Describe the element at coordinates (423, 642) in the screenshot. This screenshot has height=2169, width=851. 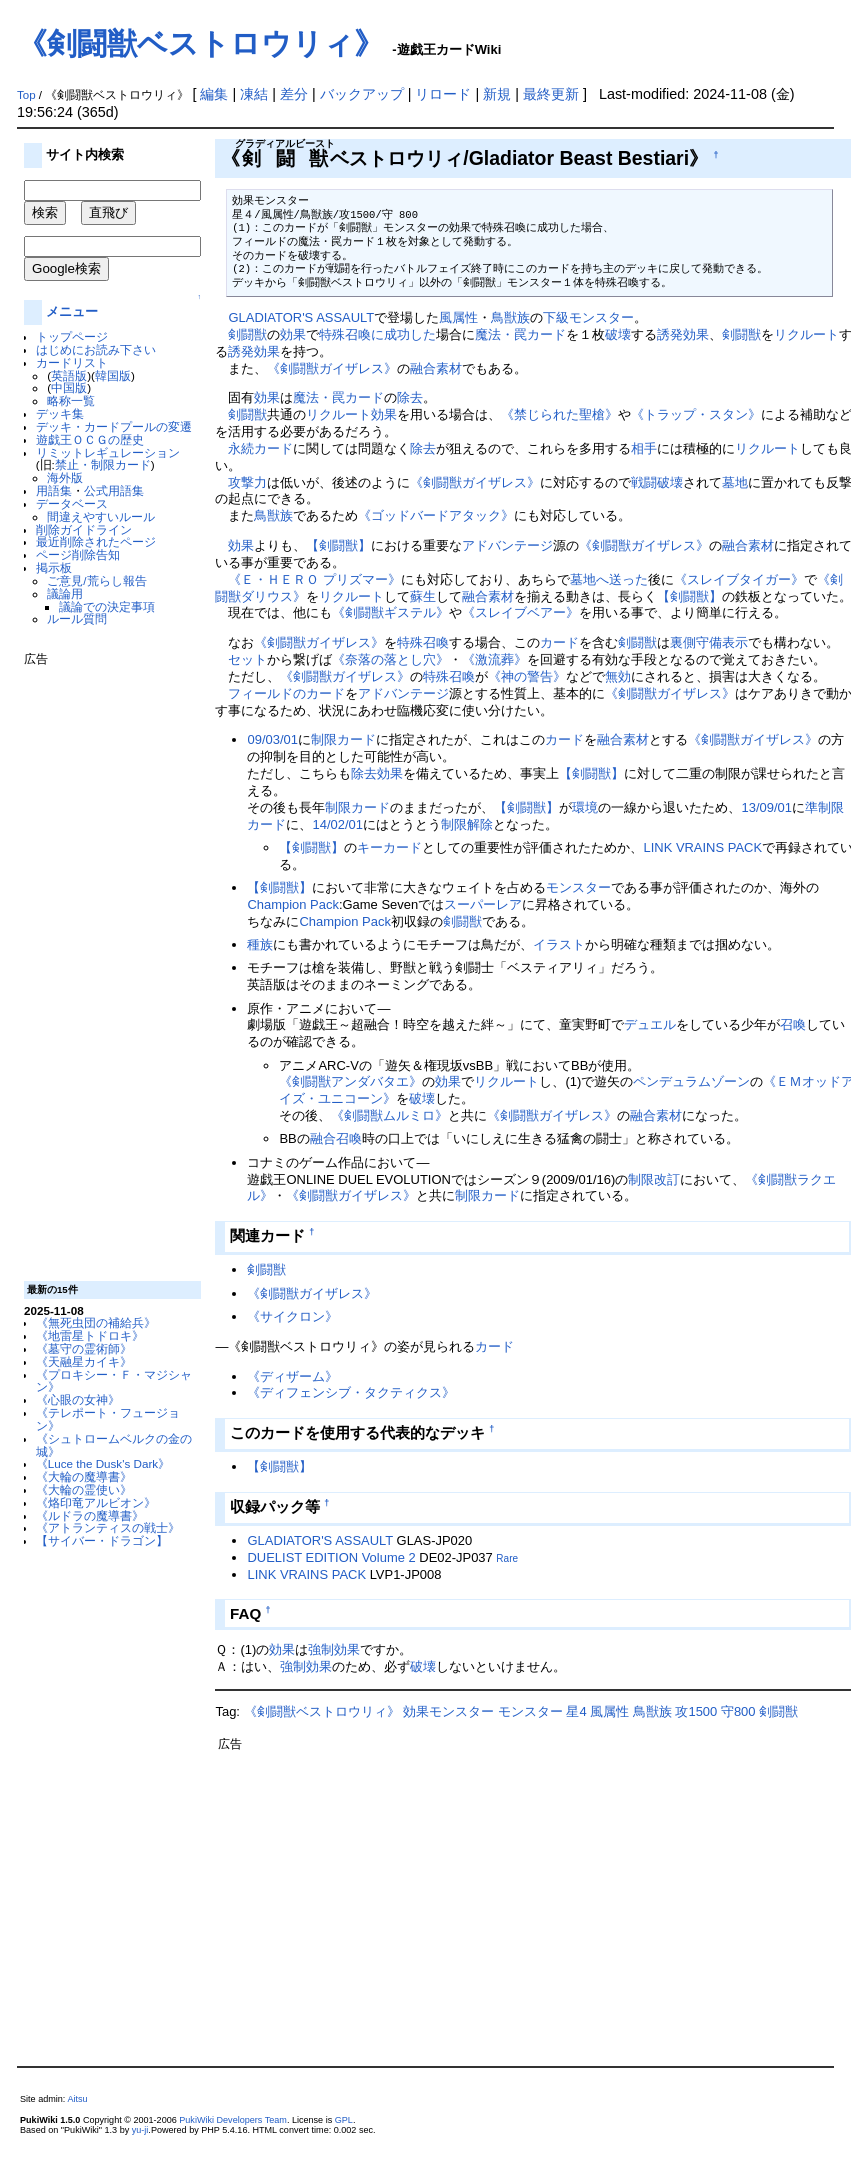
I see `特殊召喚` at that location.